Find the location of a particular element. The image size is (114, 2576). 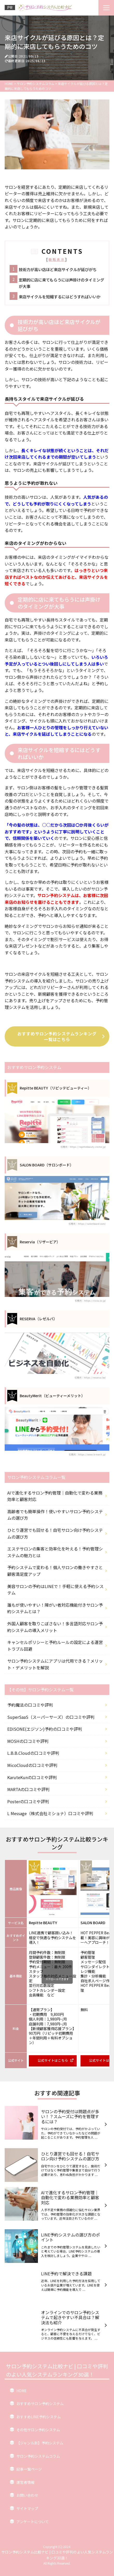

ひとり運営でも回せる！自宅サロン向け予約システムの選び方 is located at coordinates (55, 1533).